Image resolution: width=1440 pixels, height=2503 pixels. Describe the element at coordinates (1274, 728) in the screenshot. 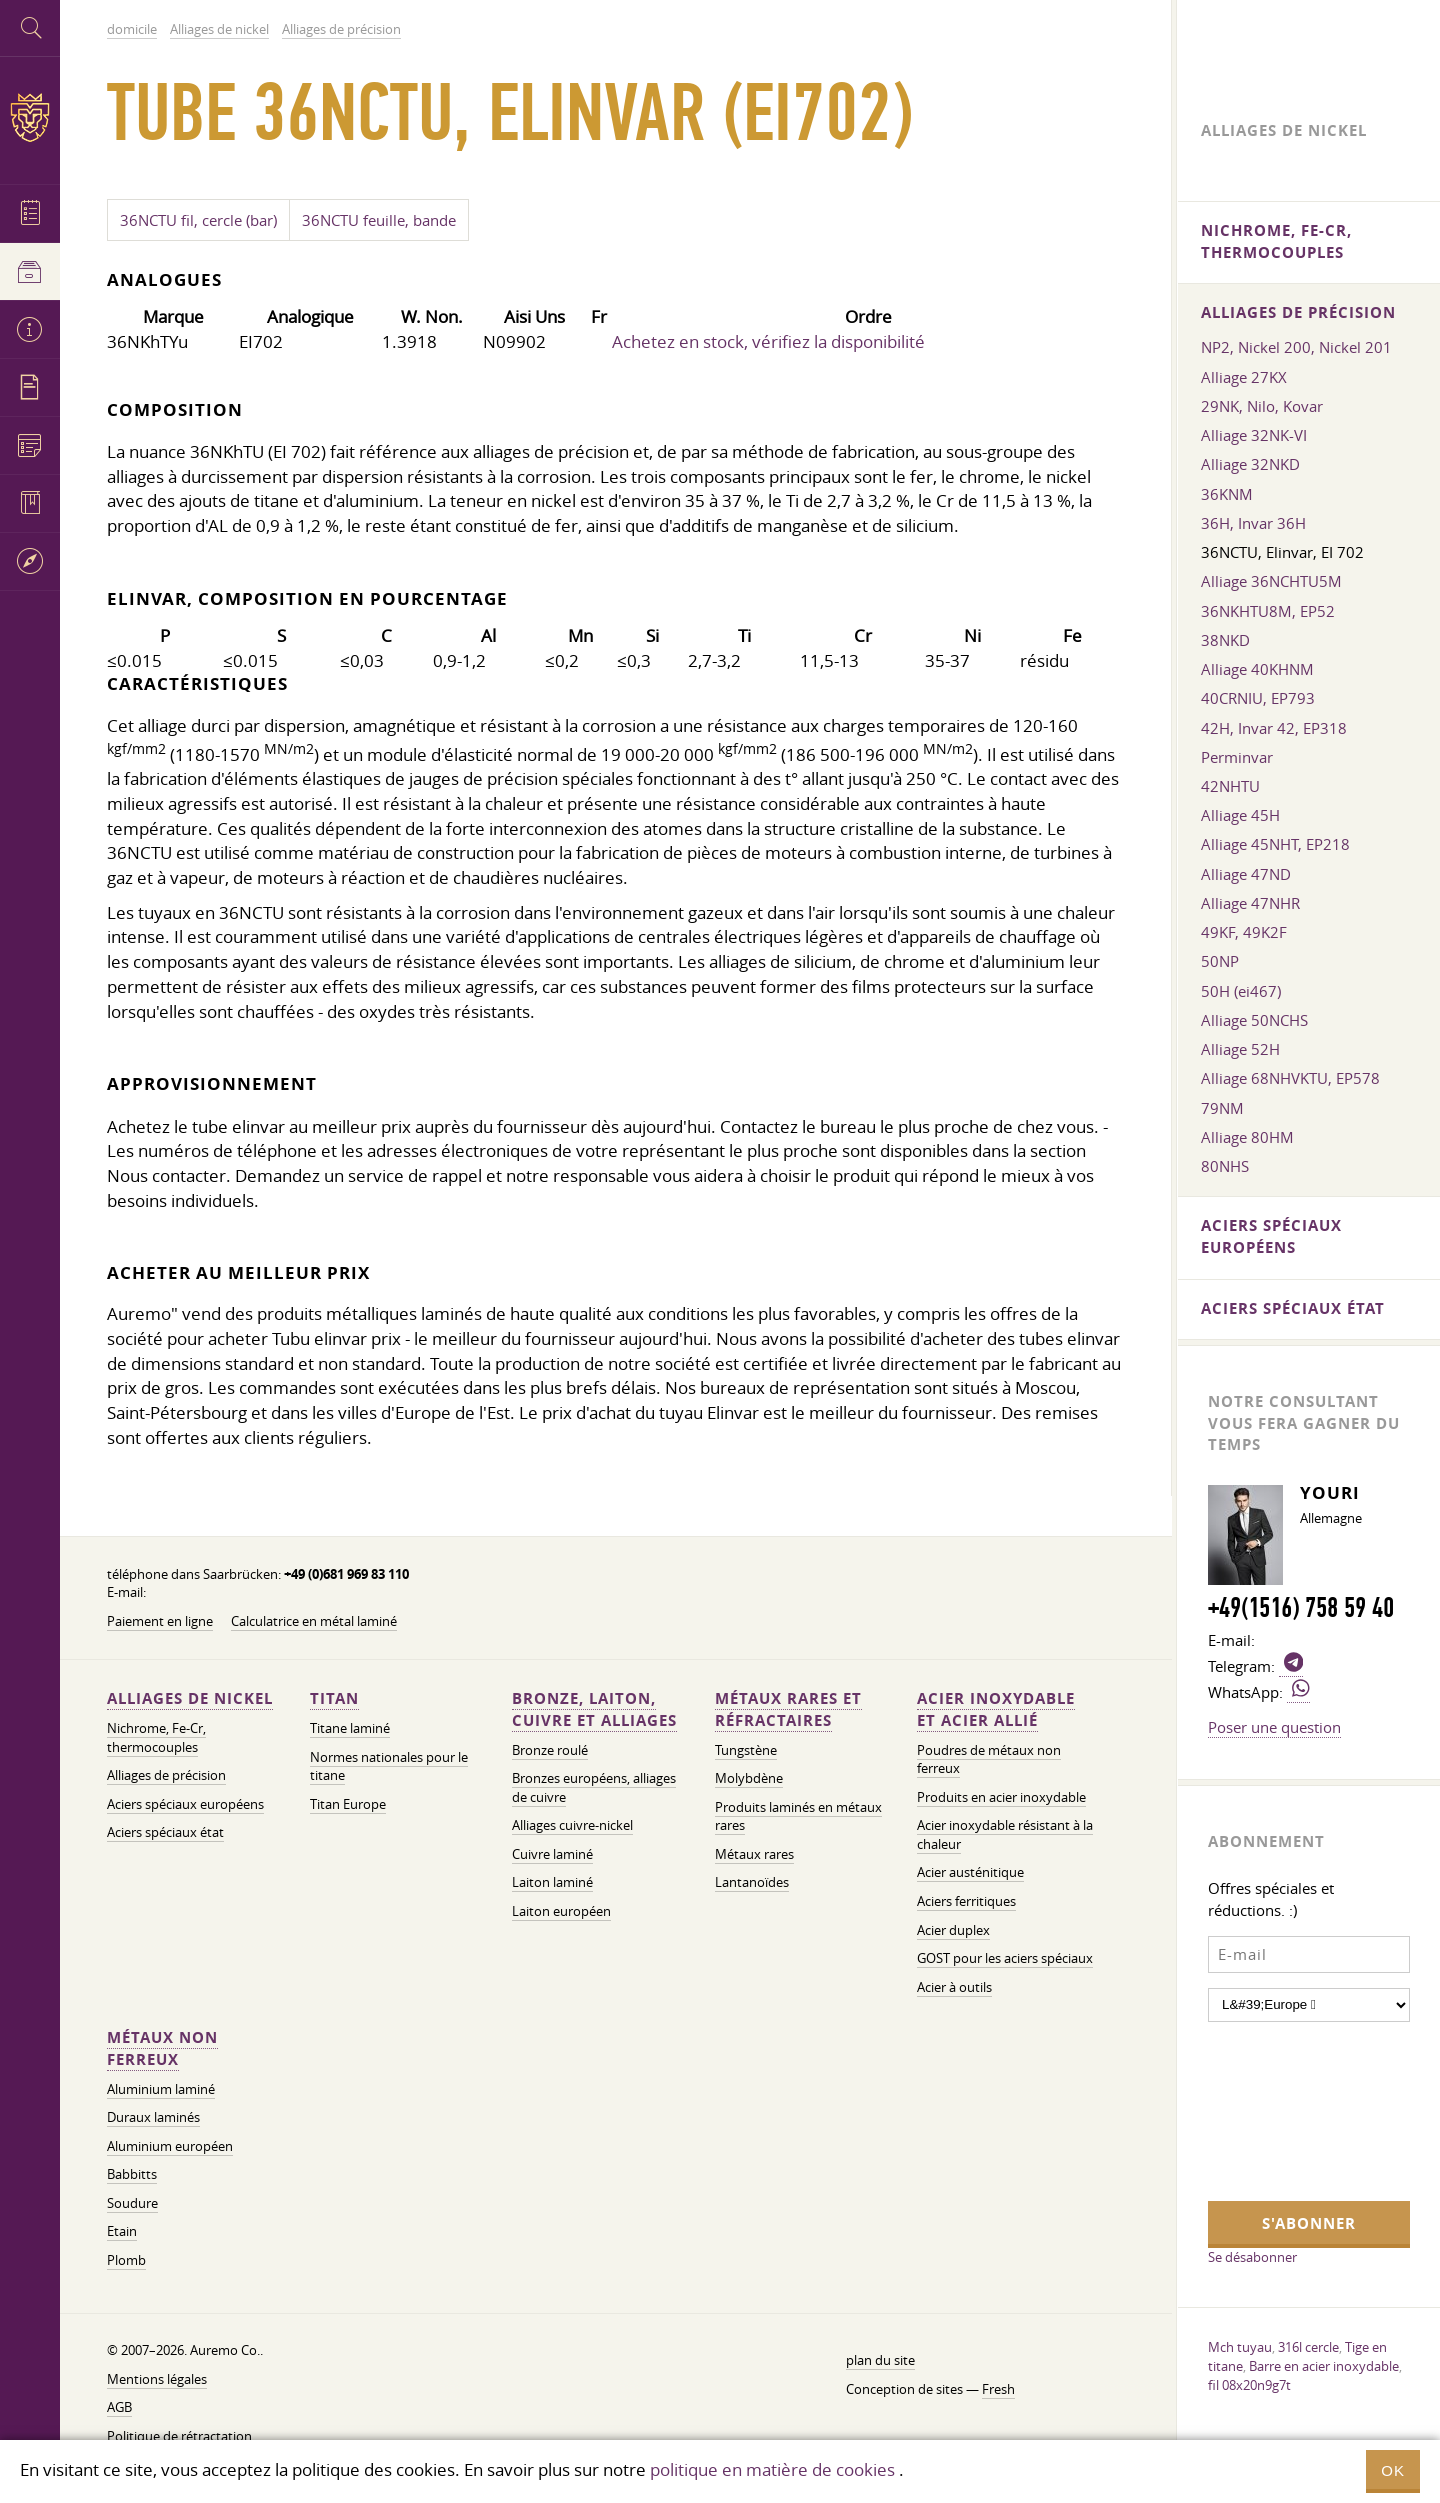

I see `42H, Invar 42, EP318` at that location.